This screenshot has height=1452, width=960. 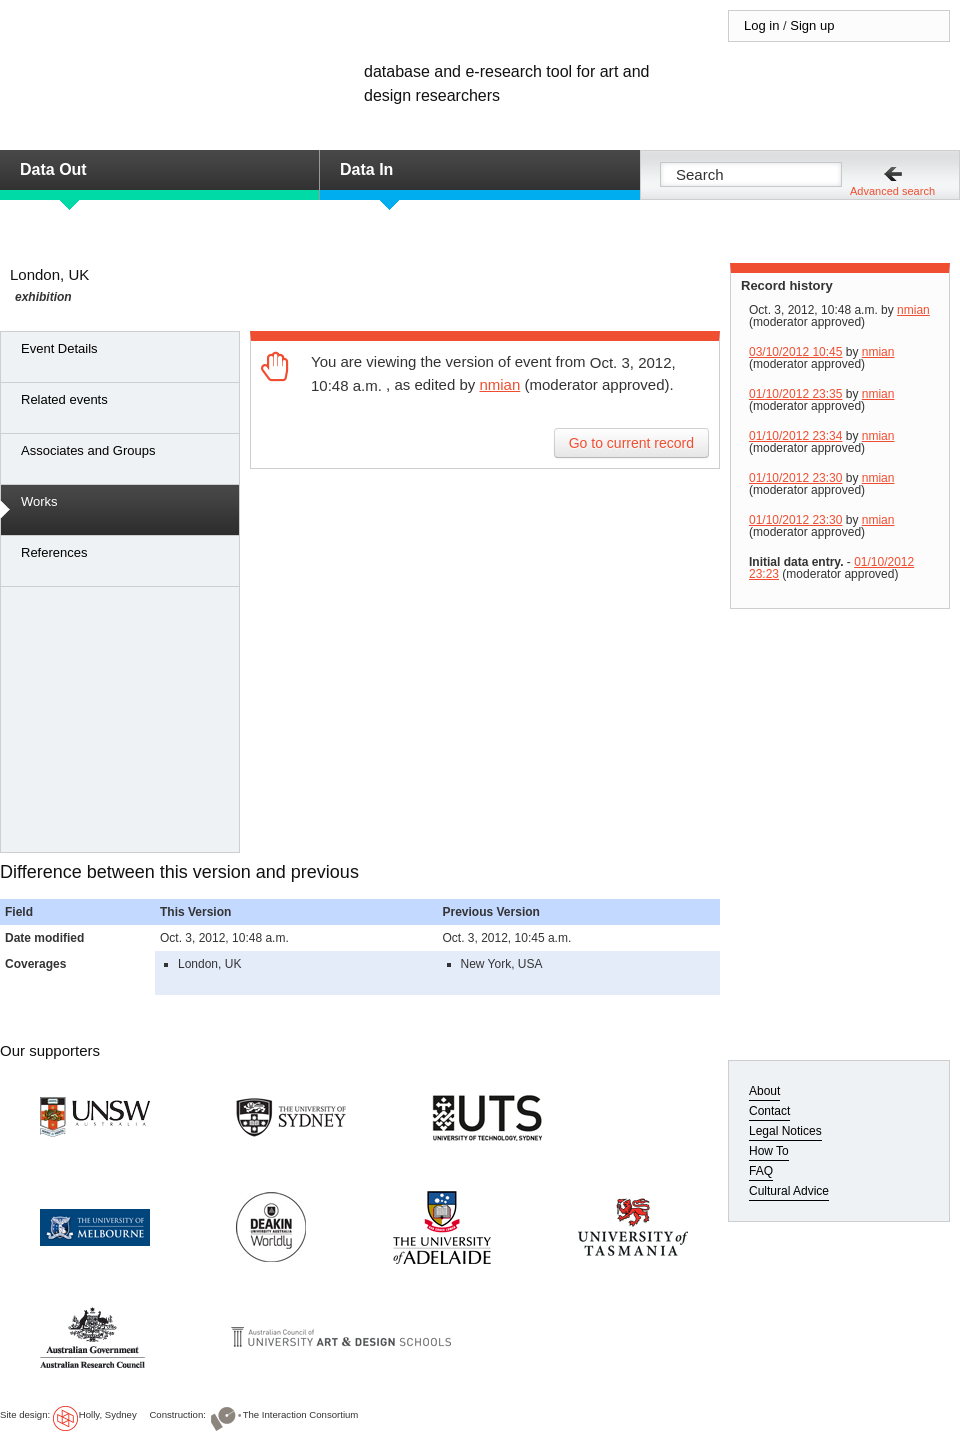 What do you see at coordinates (301, 1414) in the screenshot?
I see `The Interaction Consortium` at bounding box center [301, 1414].